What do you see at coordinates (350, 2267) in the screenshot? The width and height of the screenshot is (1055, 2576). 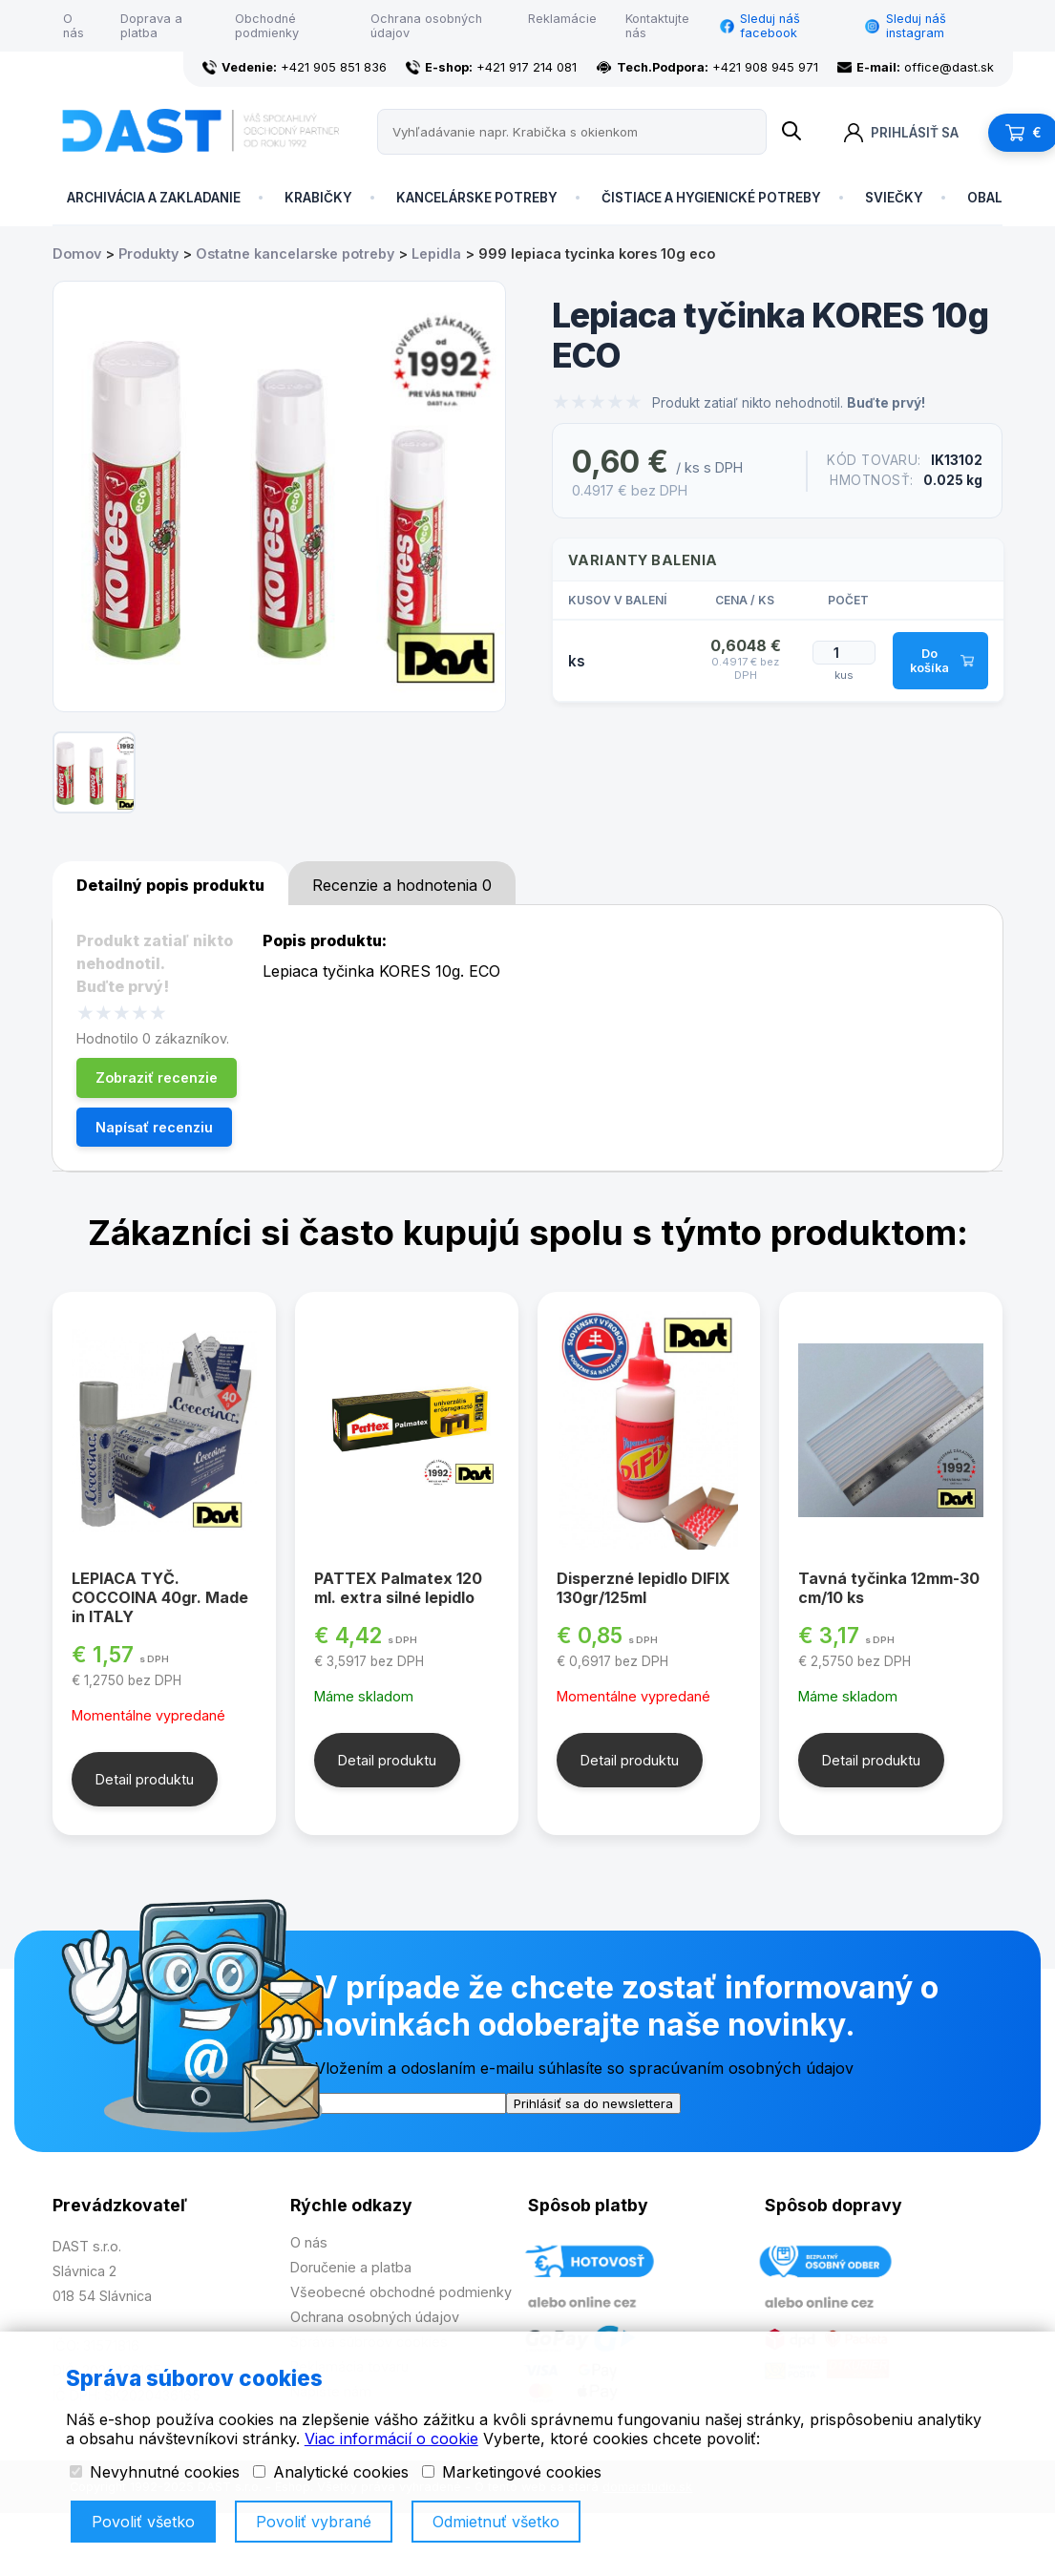 I see `Doručenie a platba` at bounding box center [350, 2267].